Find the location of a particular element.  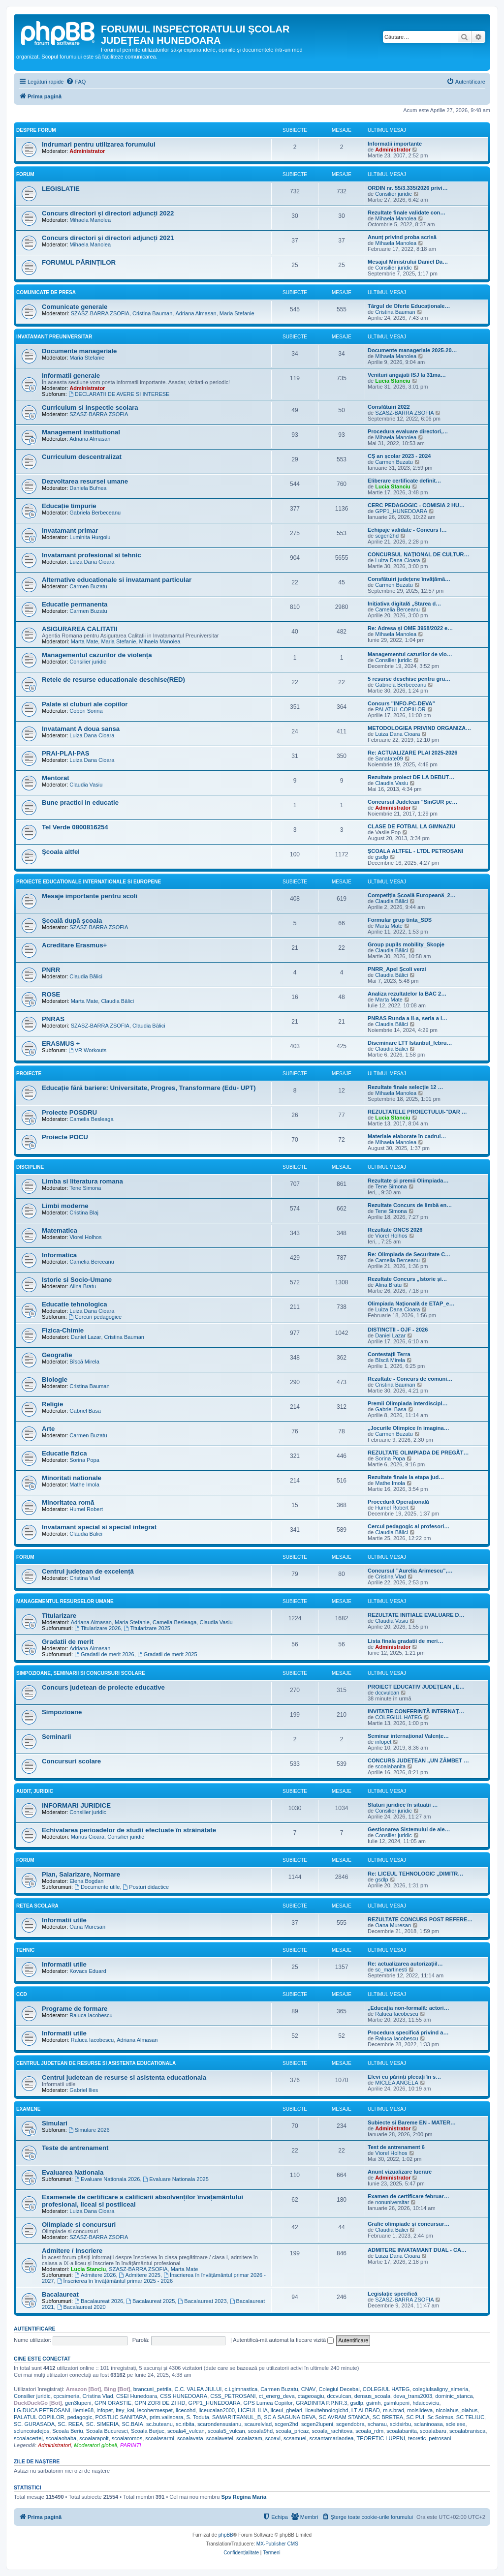

Seminarii is located at coordinates (56, 1736).